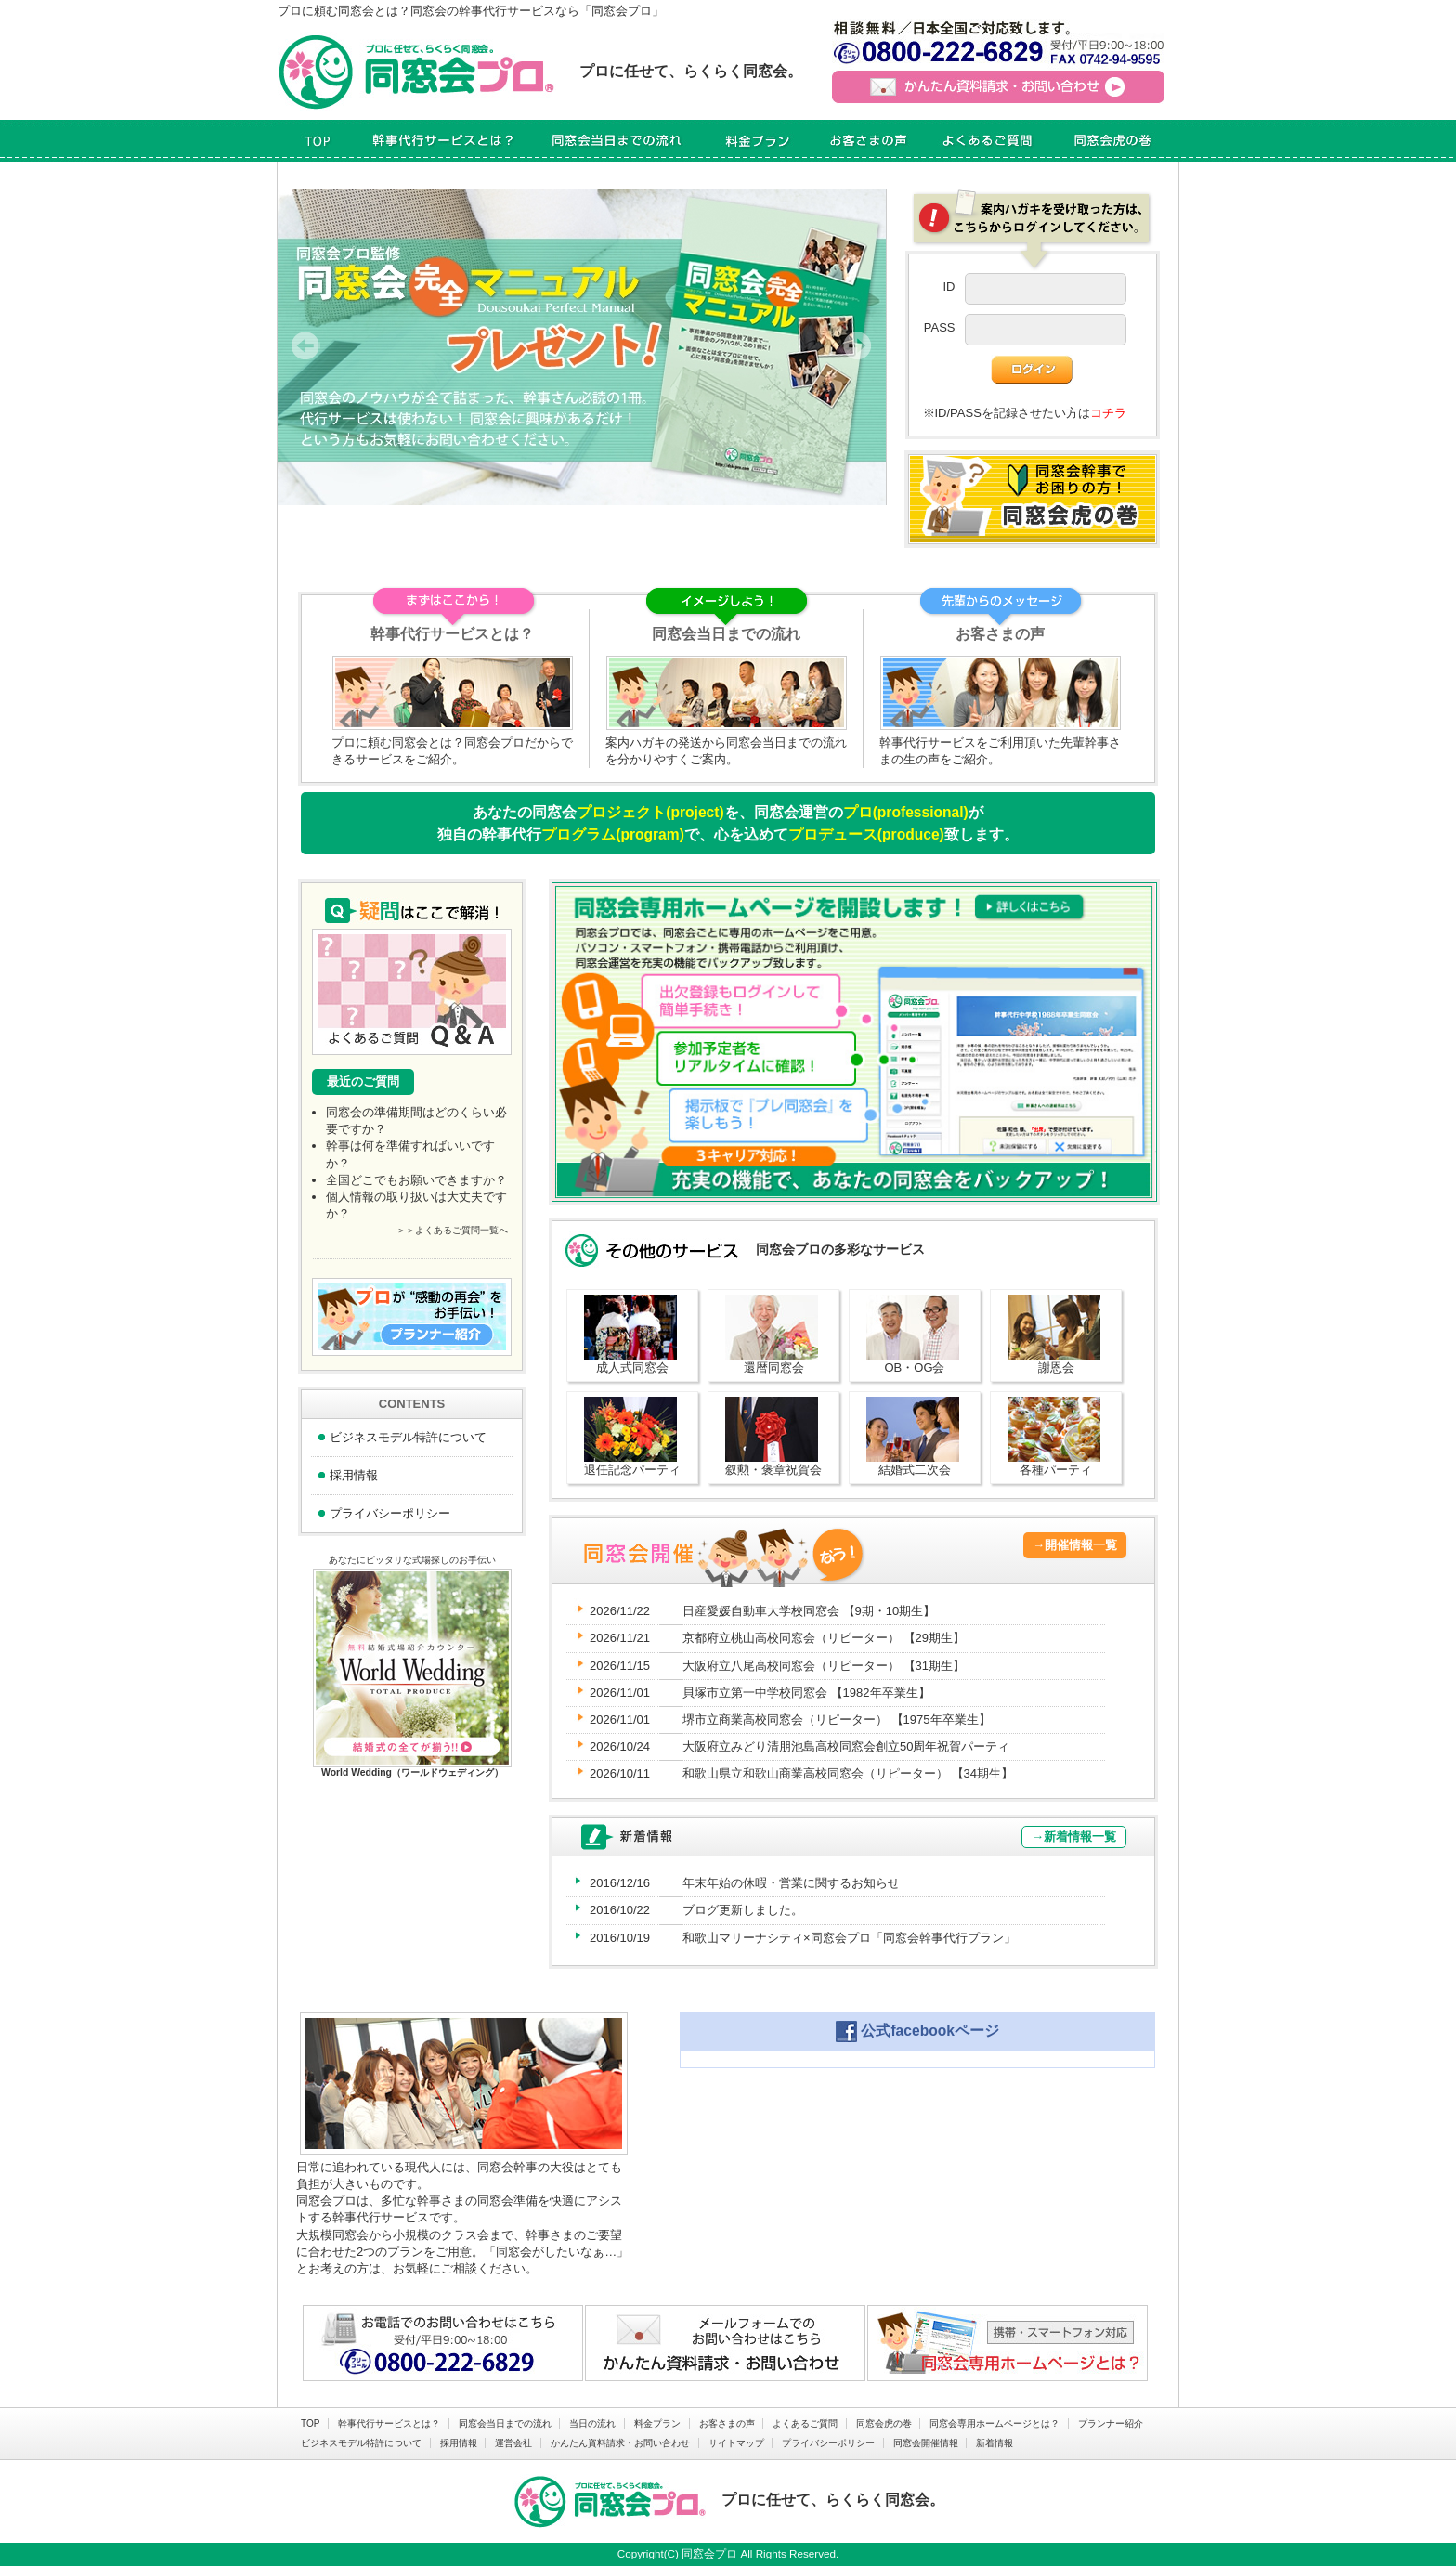 This screenshot has width=1456, height=2566. I want to click on →開催情報一覧, so click(1075, 1545).